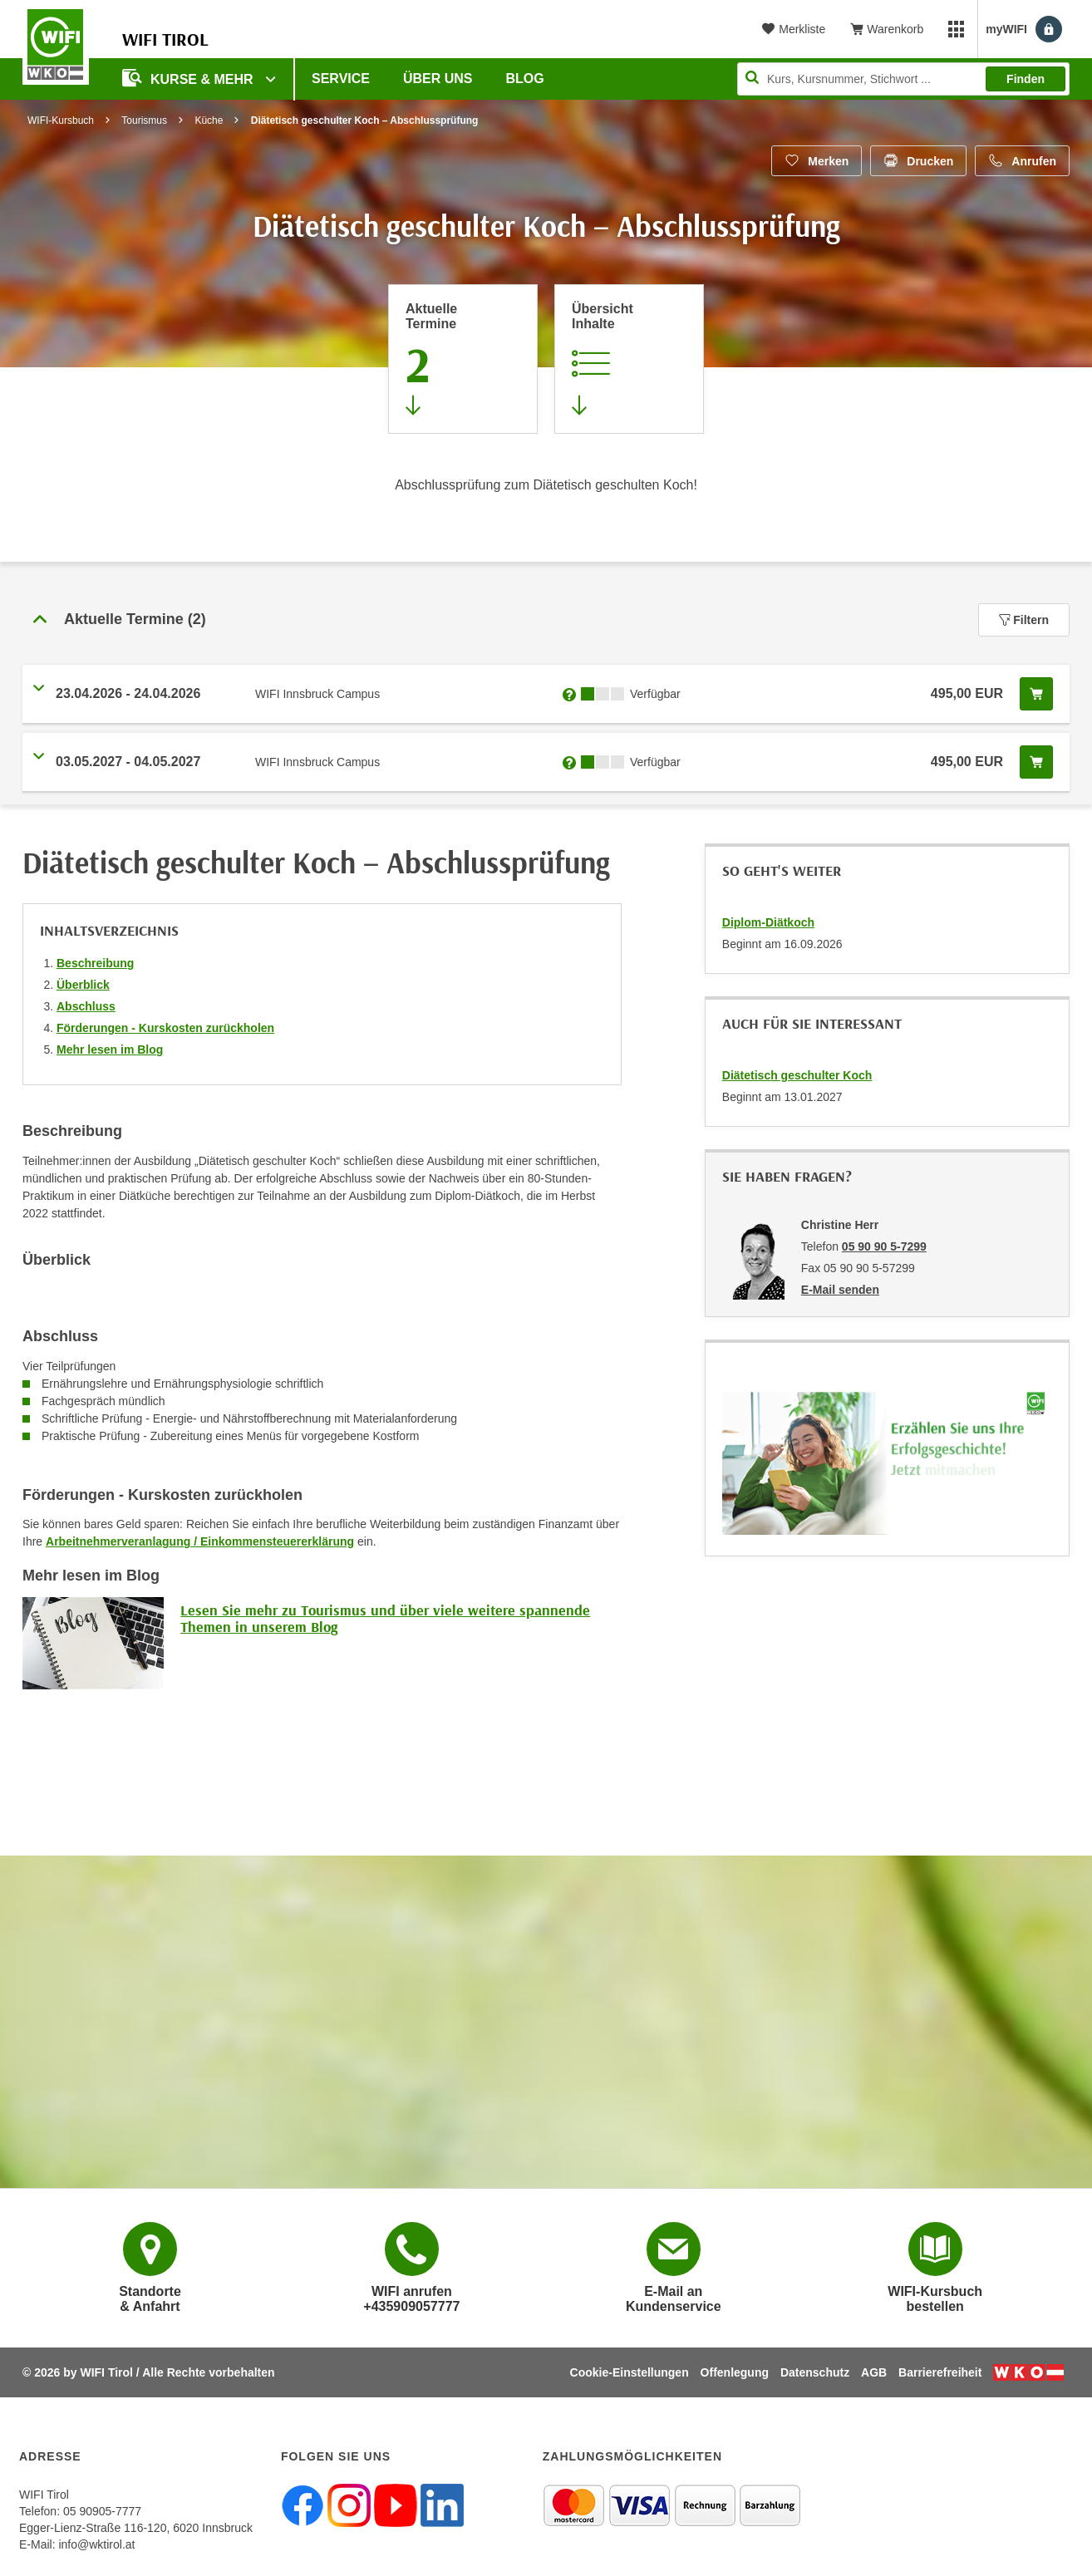 The height and width of the screenshot is (2576, 1092). What do you see at coordinates (629, 359) in the screenshot?
I see `[Zur Kursbeschreibung springen]` at bounding box center [629, 359].